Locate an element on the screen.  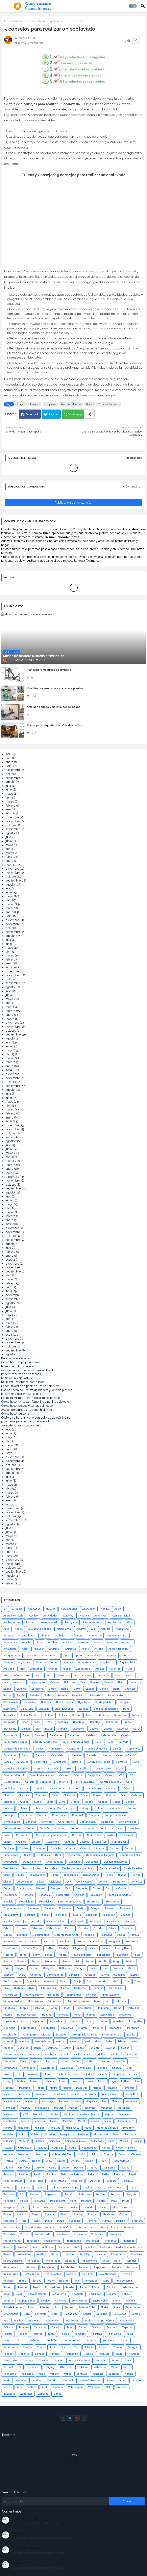
Beneficios is located at coordinates (78, 1695).